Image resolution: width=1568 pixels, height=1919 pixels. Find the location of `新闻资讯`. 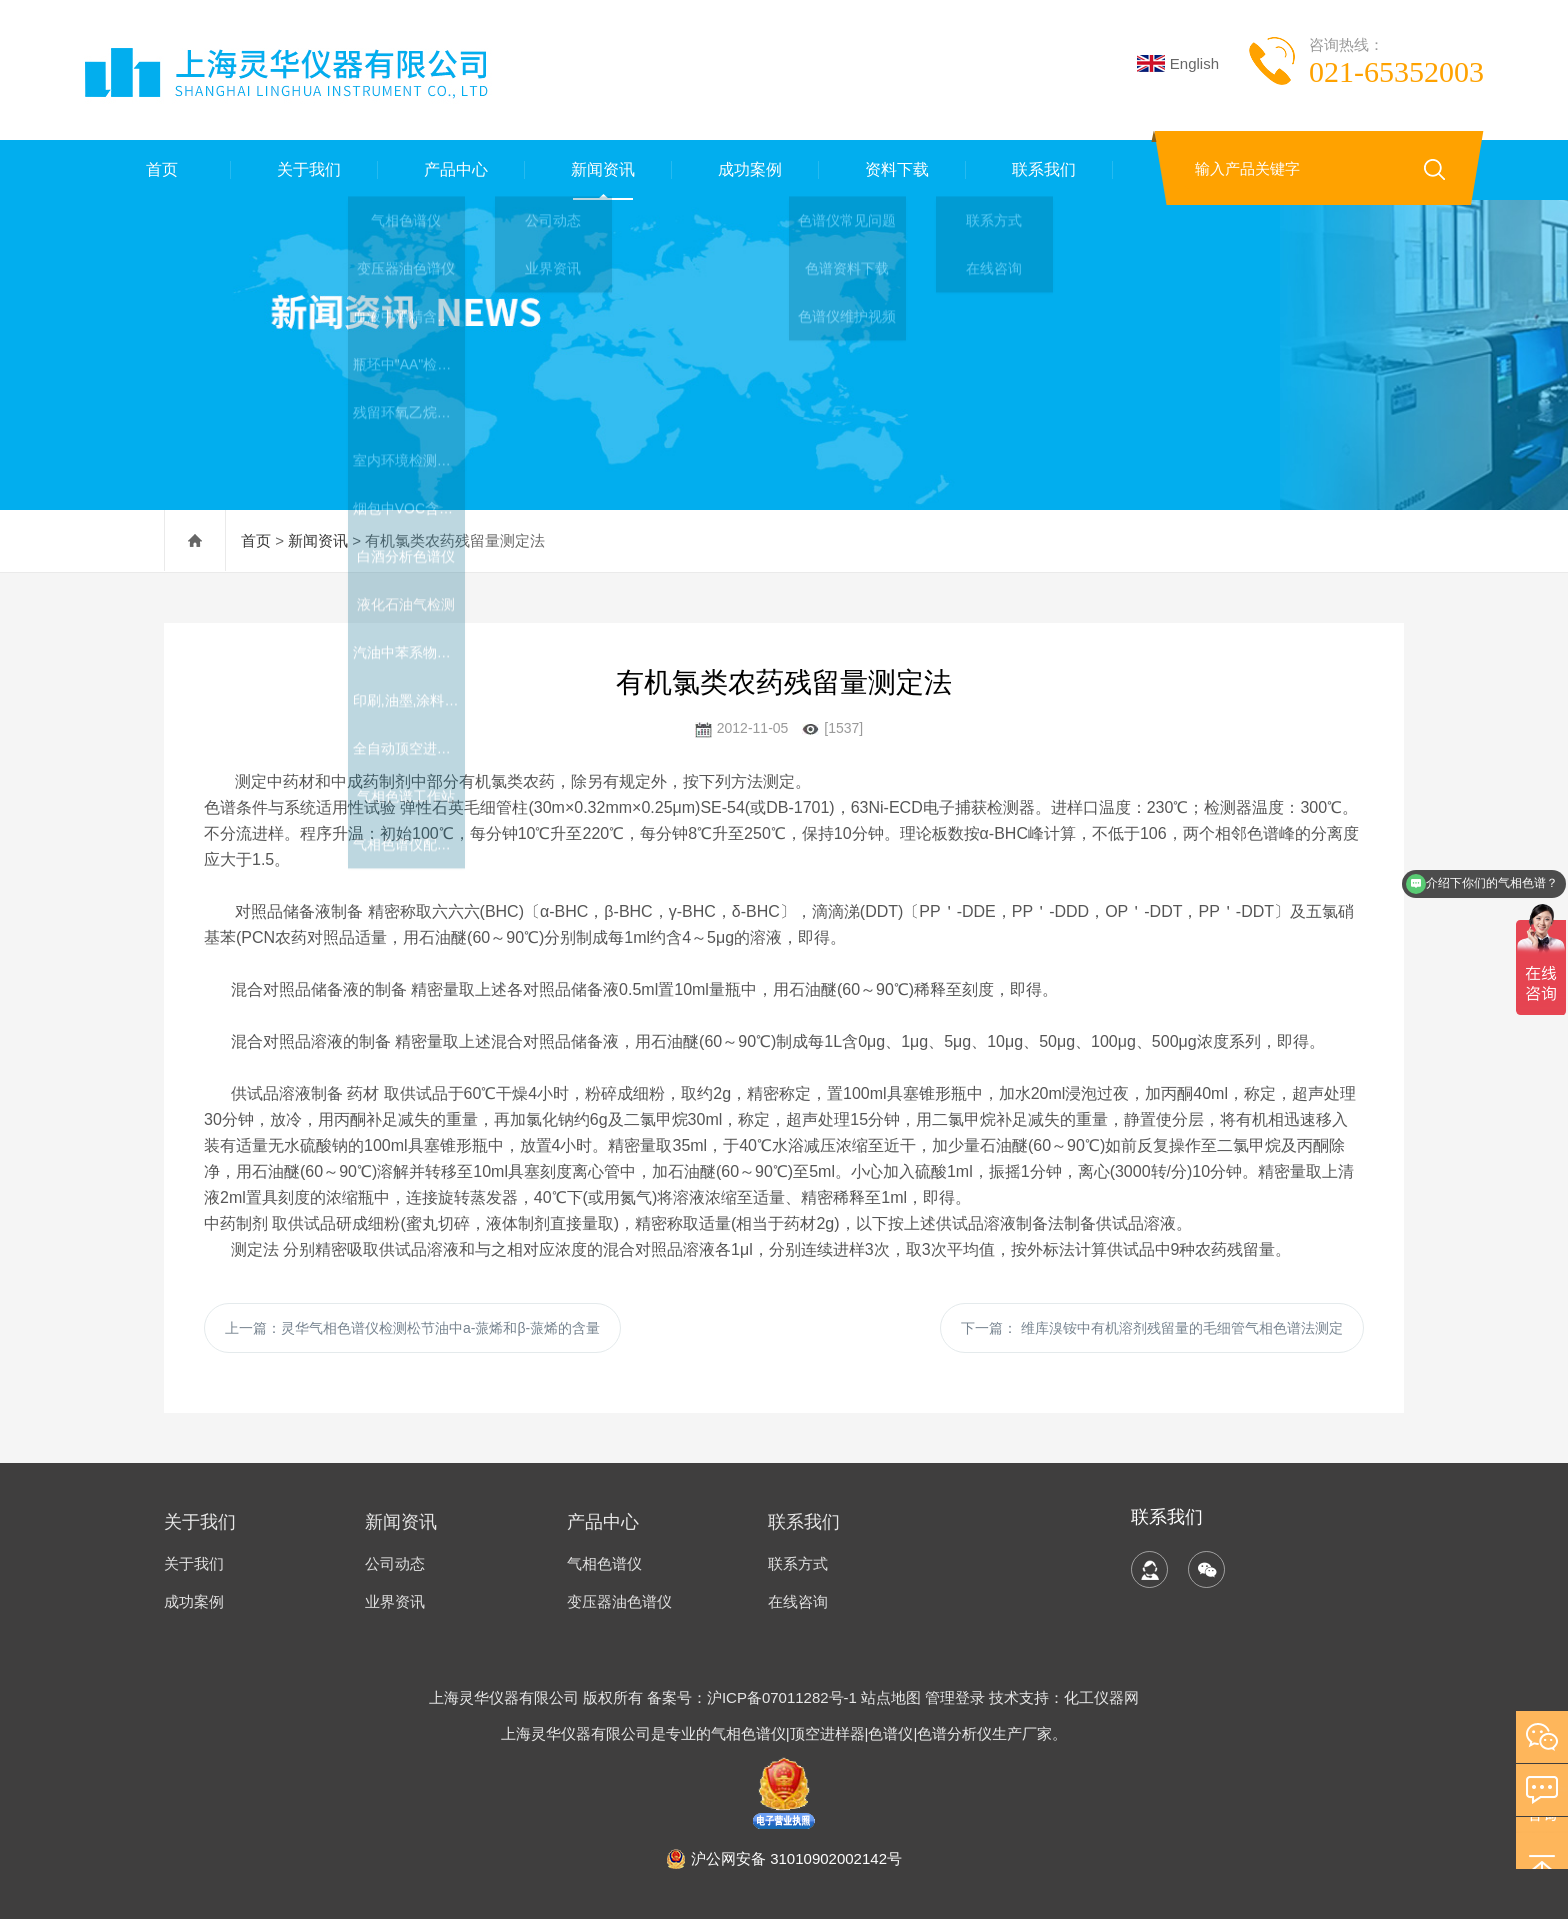

新闻资讯 is located at coordinates (599, 169).